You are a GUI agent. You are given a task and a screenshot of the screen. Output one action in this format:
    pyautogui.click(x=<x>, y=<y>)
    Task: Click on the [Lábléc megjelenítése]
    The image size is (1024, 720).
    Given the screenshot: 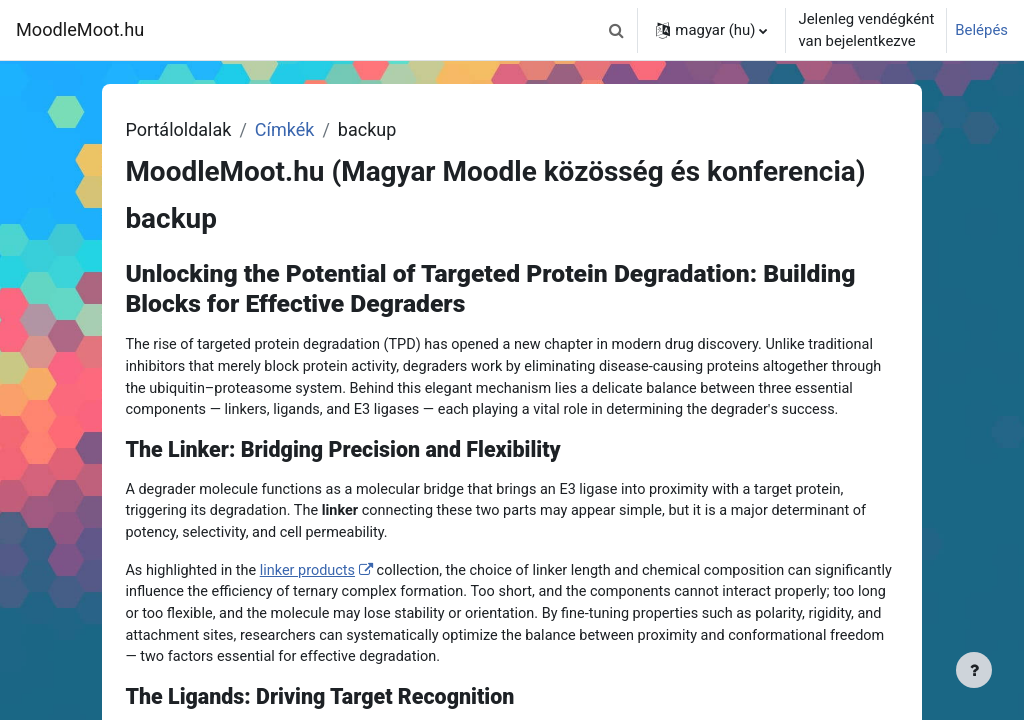 What is the action you would take?
    pyautogui.click(x=974, y=670)
    